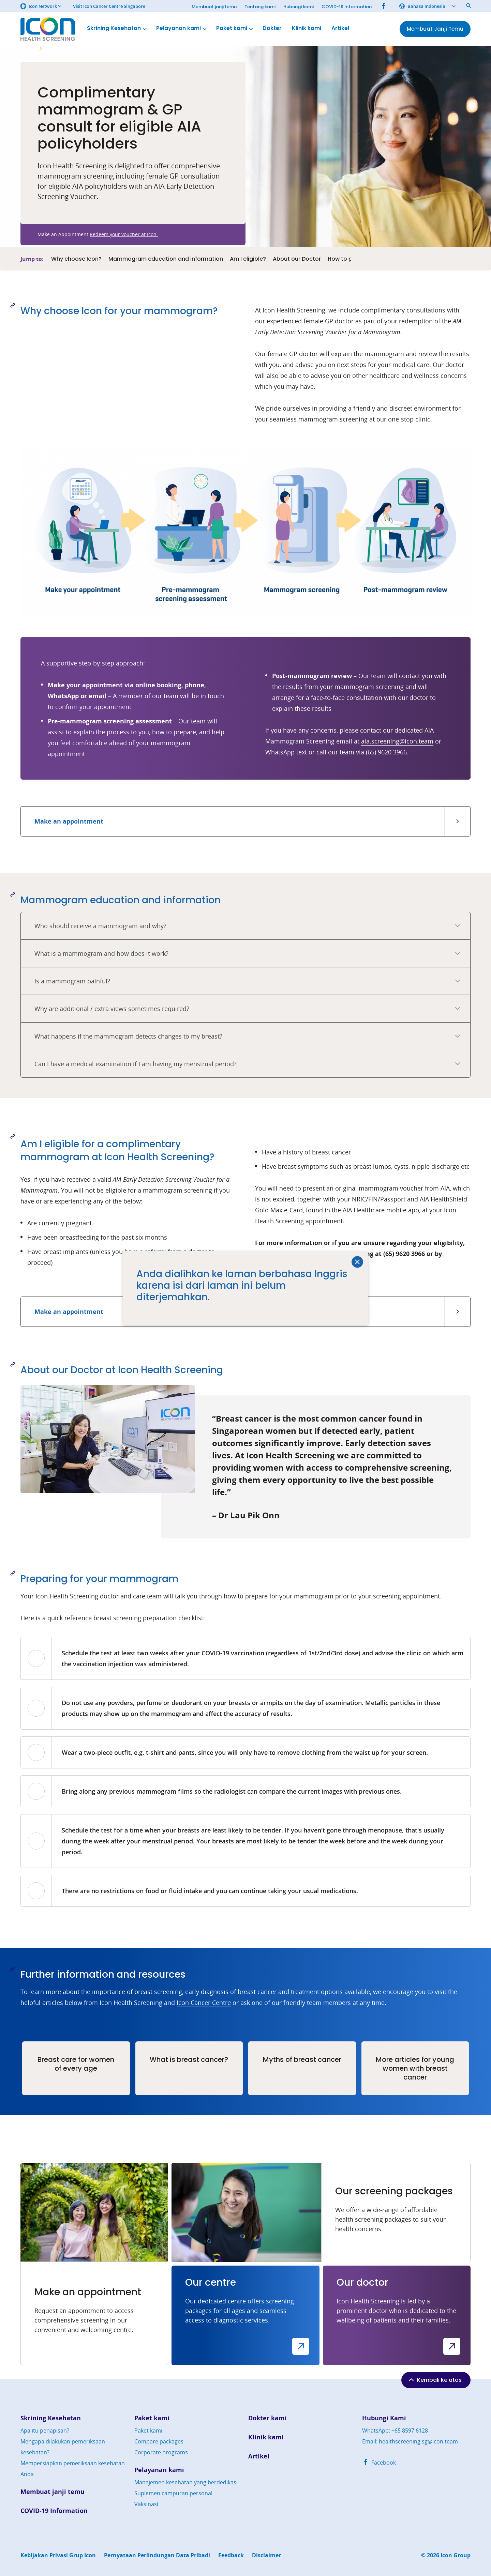 The image size is (491, 2576). What do you see at coordinates (158, 2441) in the screenshot?
I see `Compare packages` at bounding box center [158, 2441].